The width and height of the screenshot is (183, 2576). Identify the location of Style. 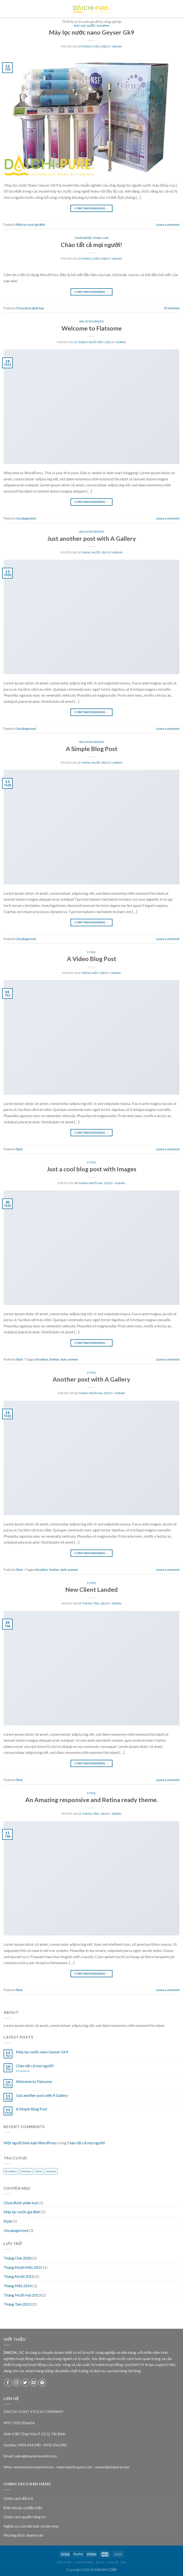
(91, 952).